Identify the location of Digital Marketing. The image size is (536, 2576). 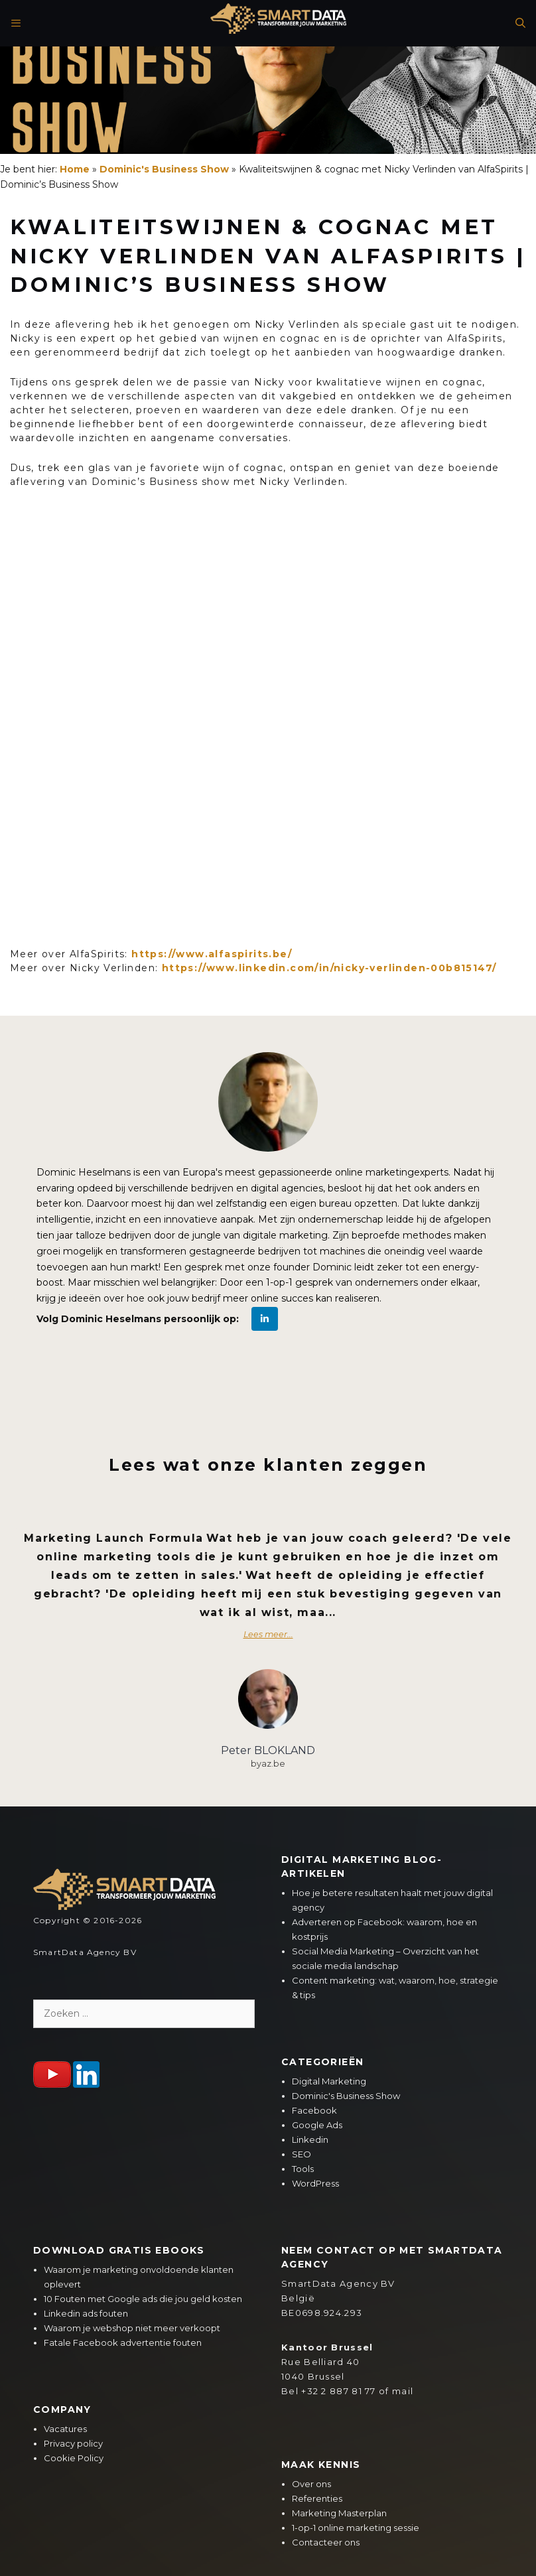
(329, 2081).